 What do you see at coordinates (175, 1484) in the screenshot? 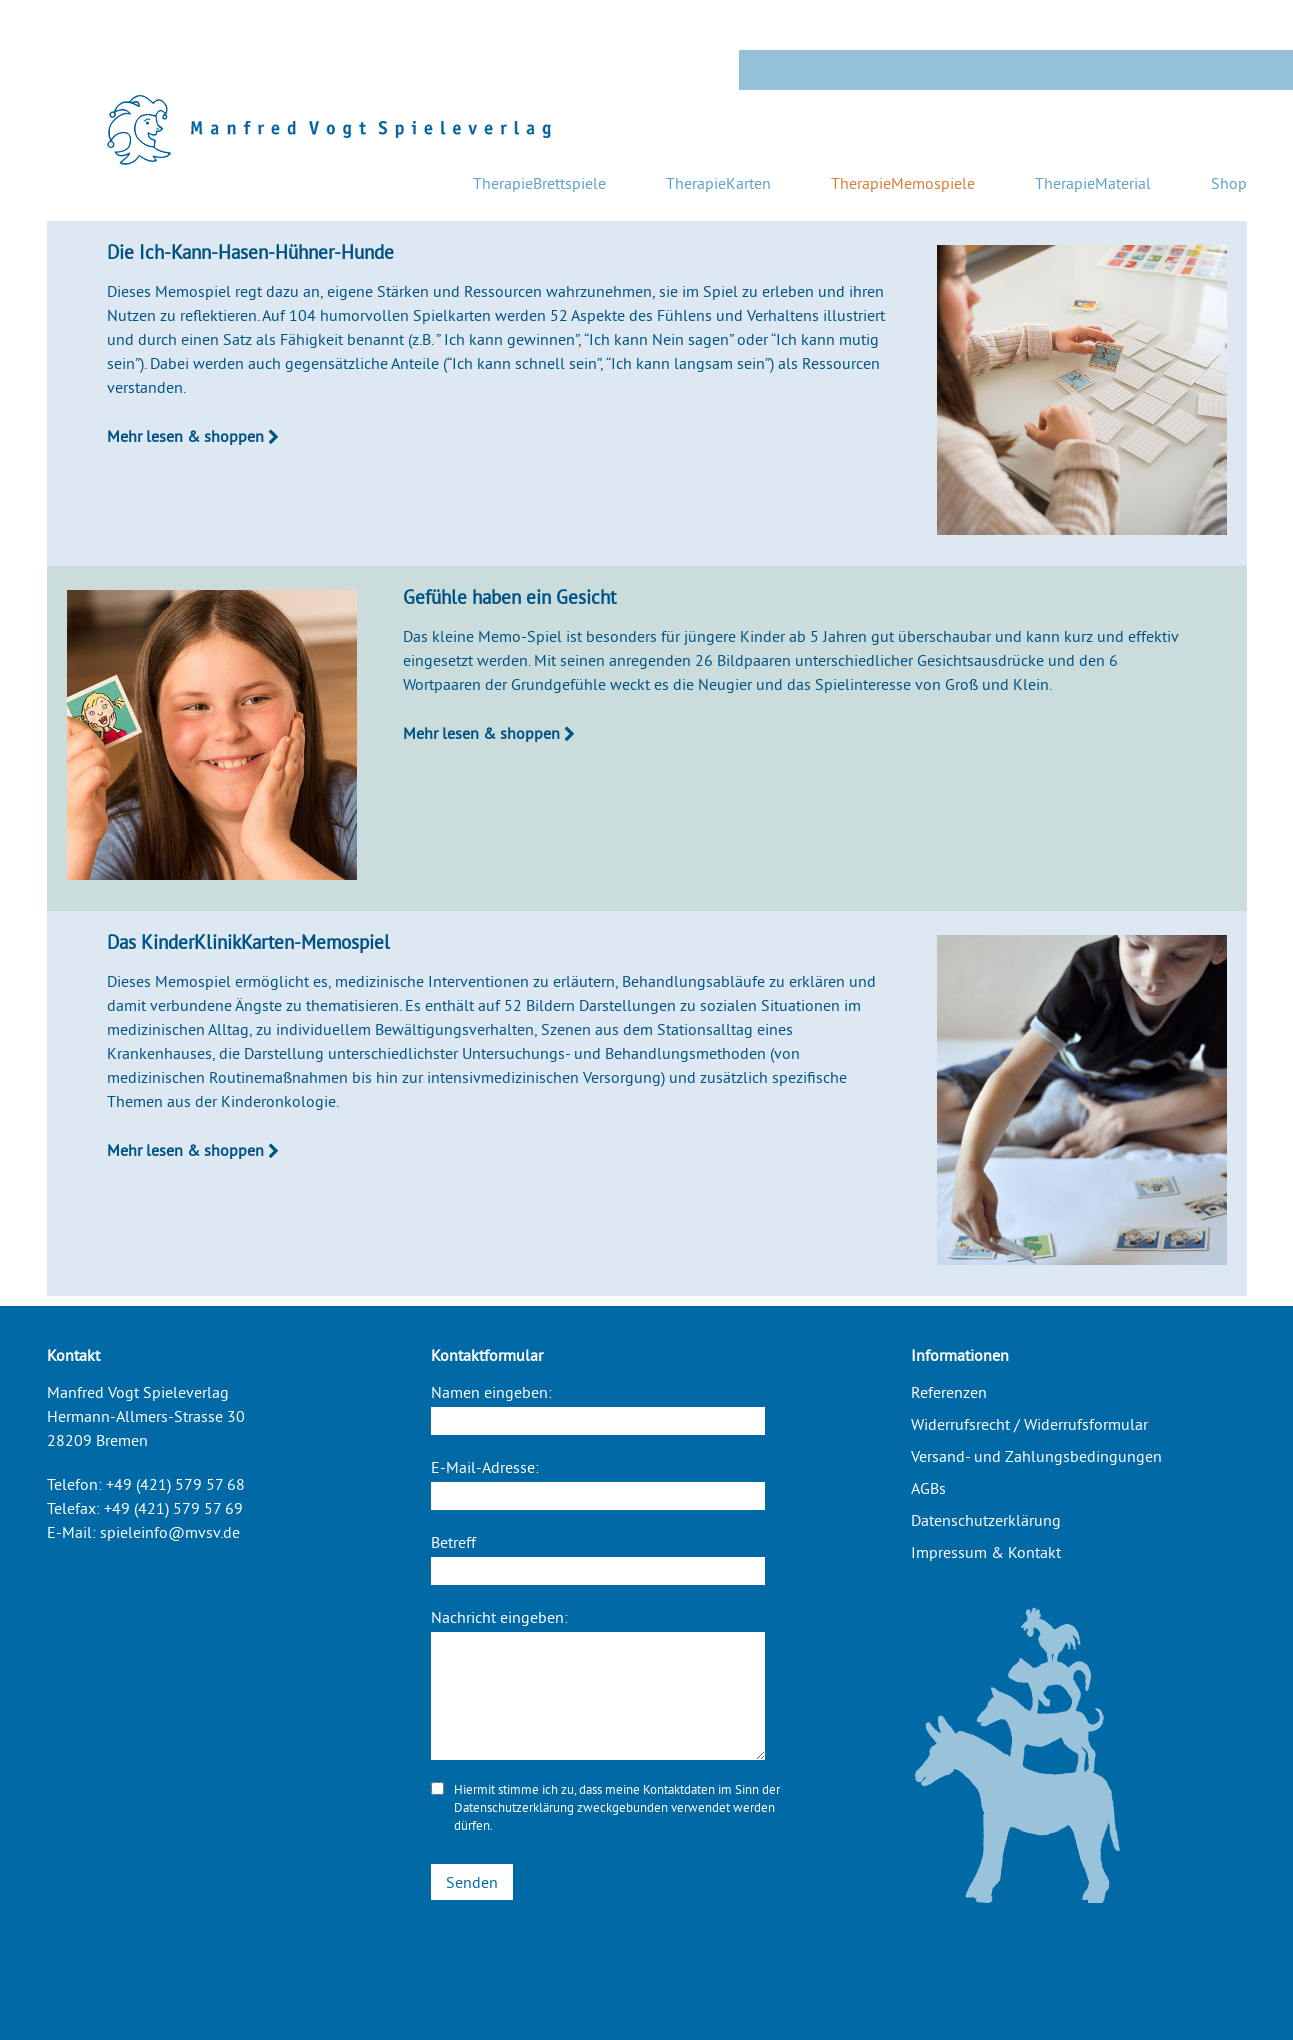
I see `+49 (421) 579 57 68` at bounding box center [175, 1484].